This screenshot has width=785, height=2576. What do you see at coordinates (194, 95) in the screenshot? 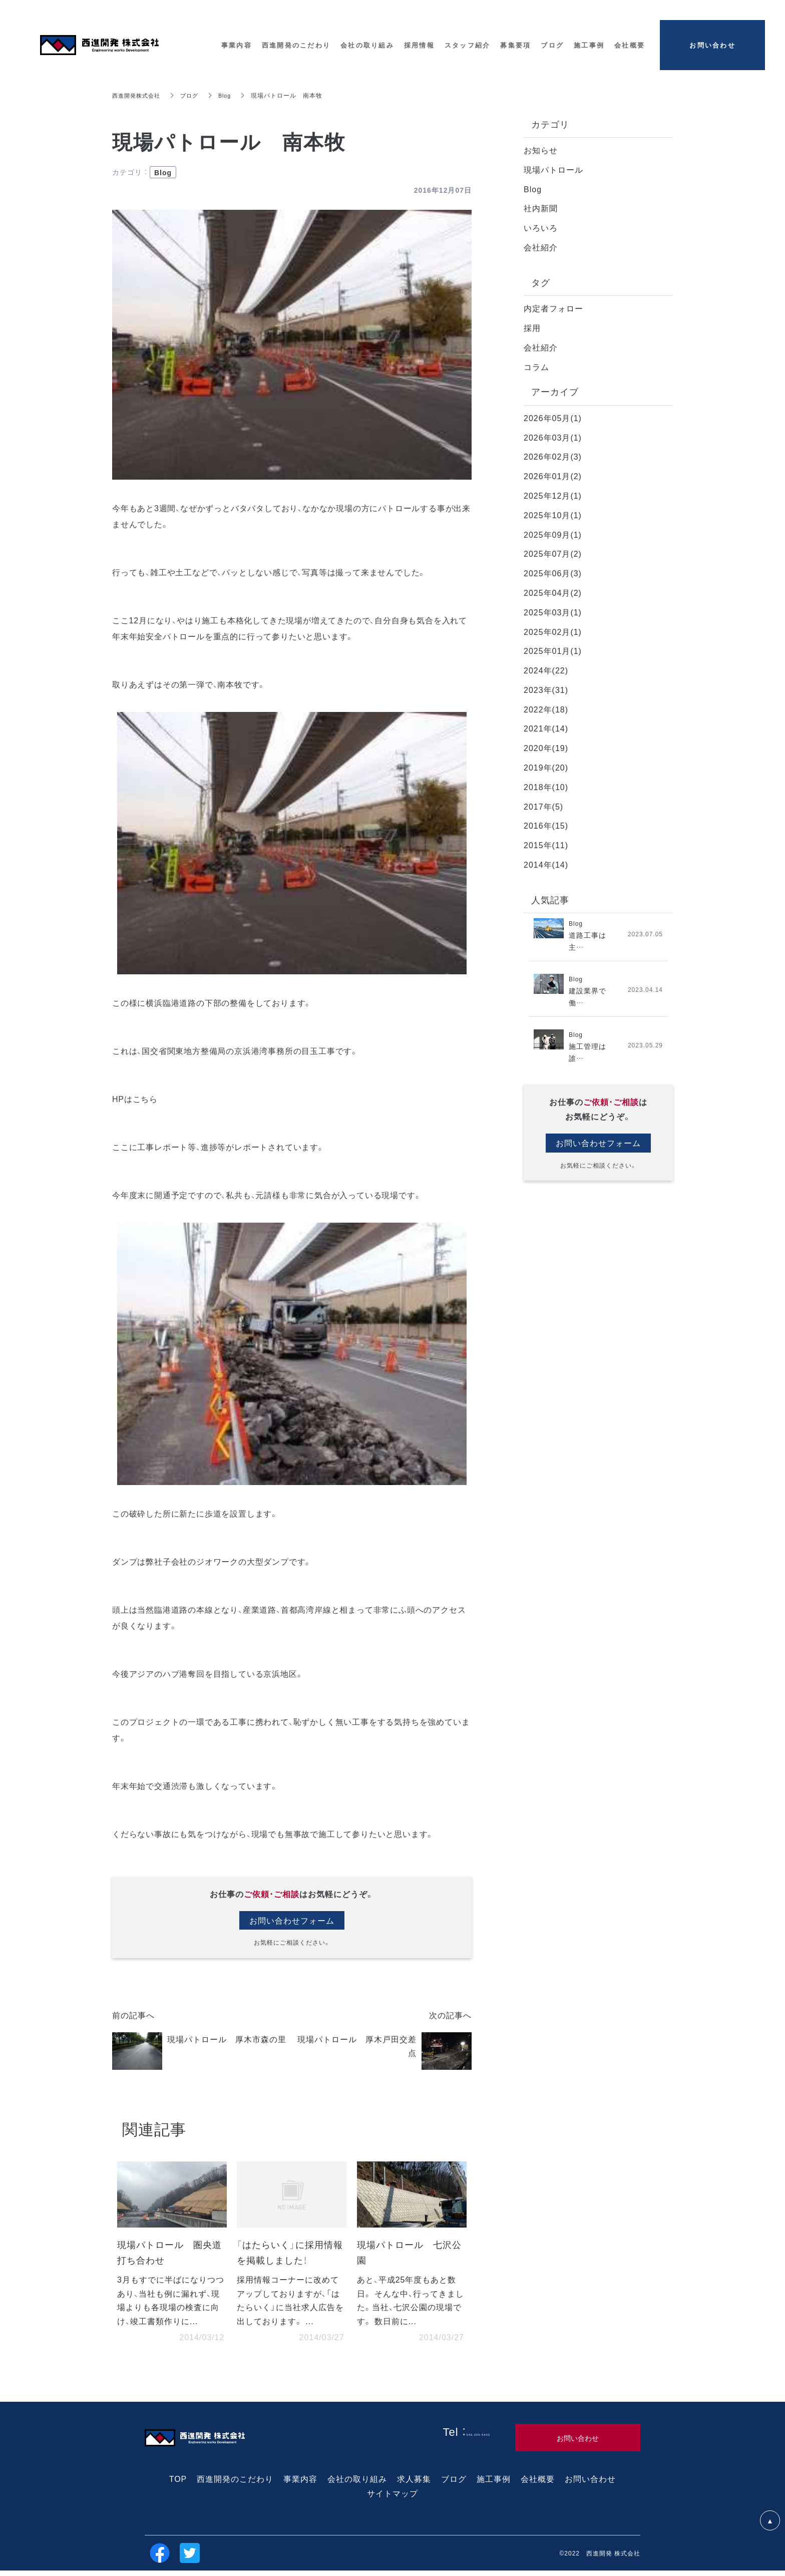
I see `ブログ` at bounding box center [194, 95].